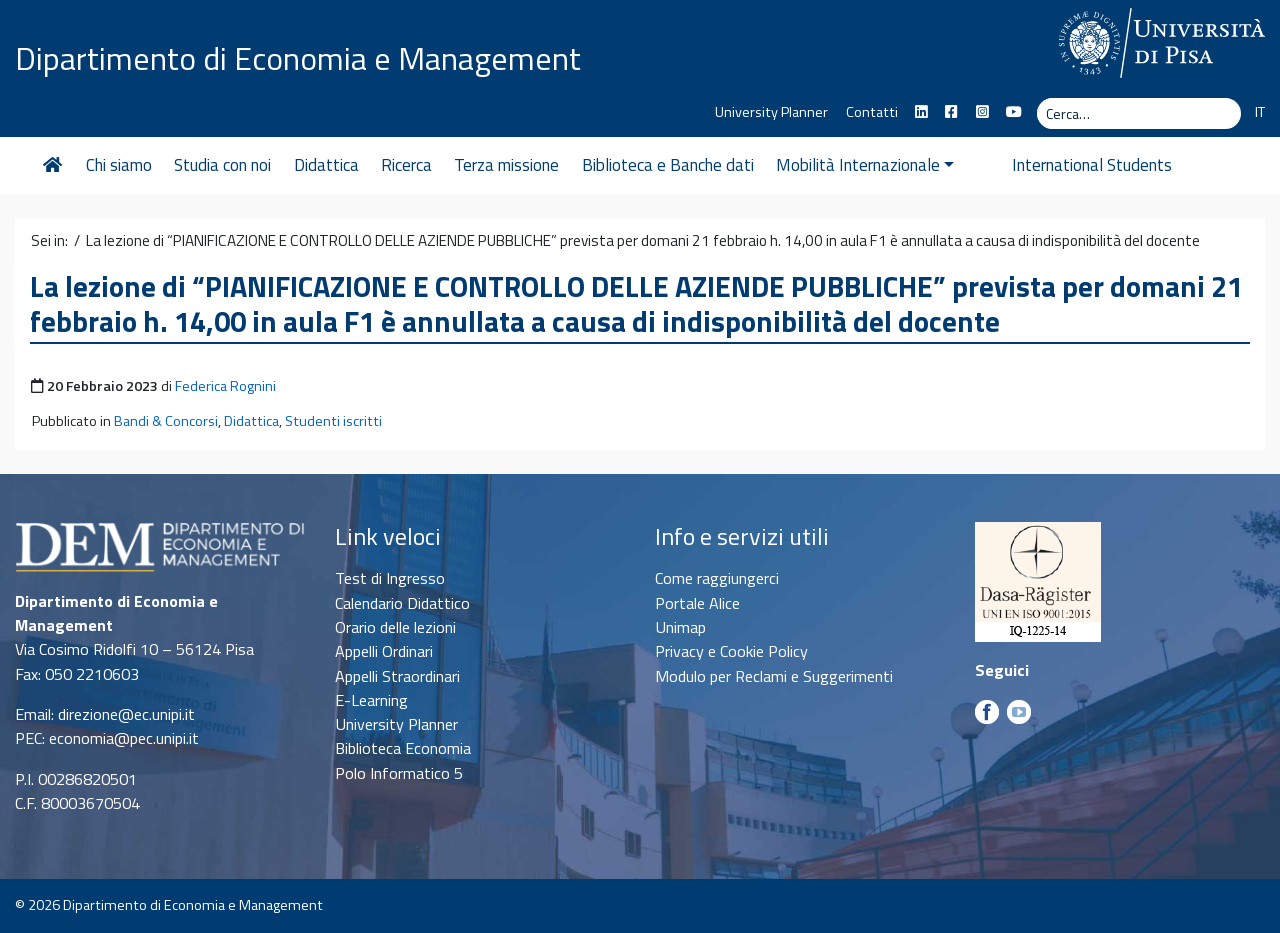 The height and width of the screenshot is (933, 1280). I want to click on Modulo per Reclami e Suggerimenti, so click(774, 676).